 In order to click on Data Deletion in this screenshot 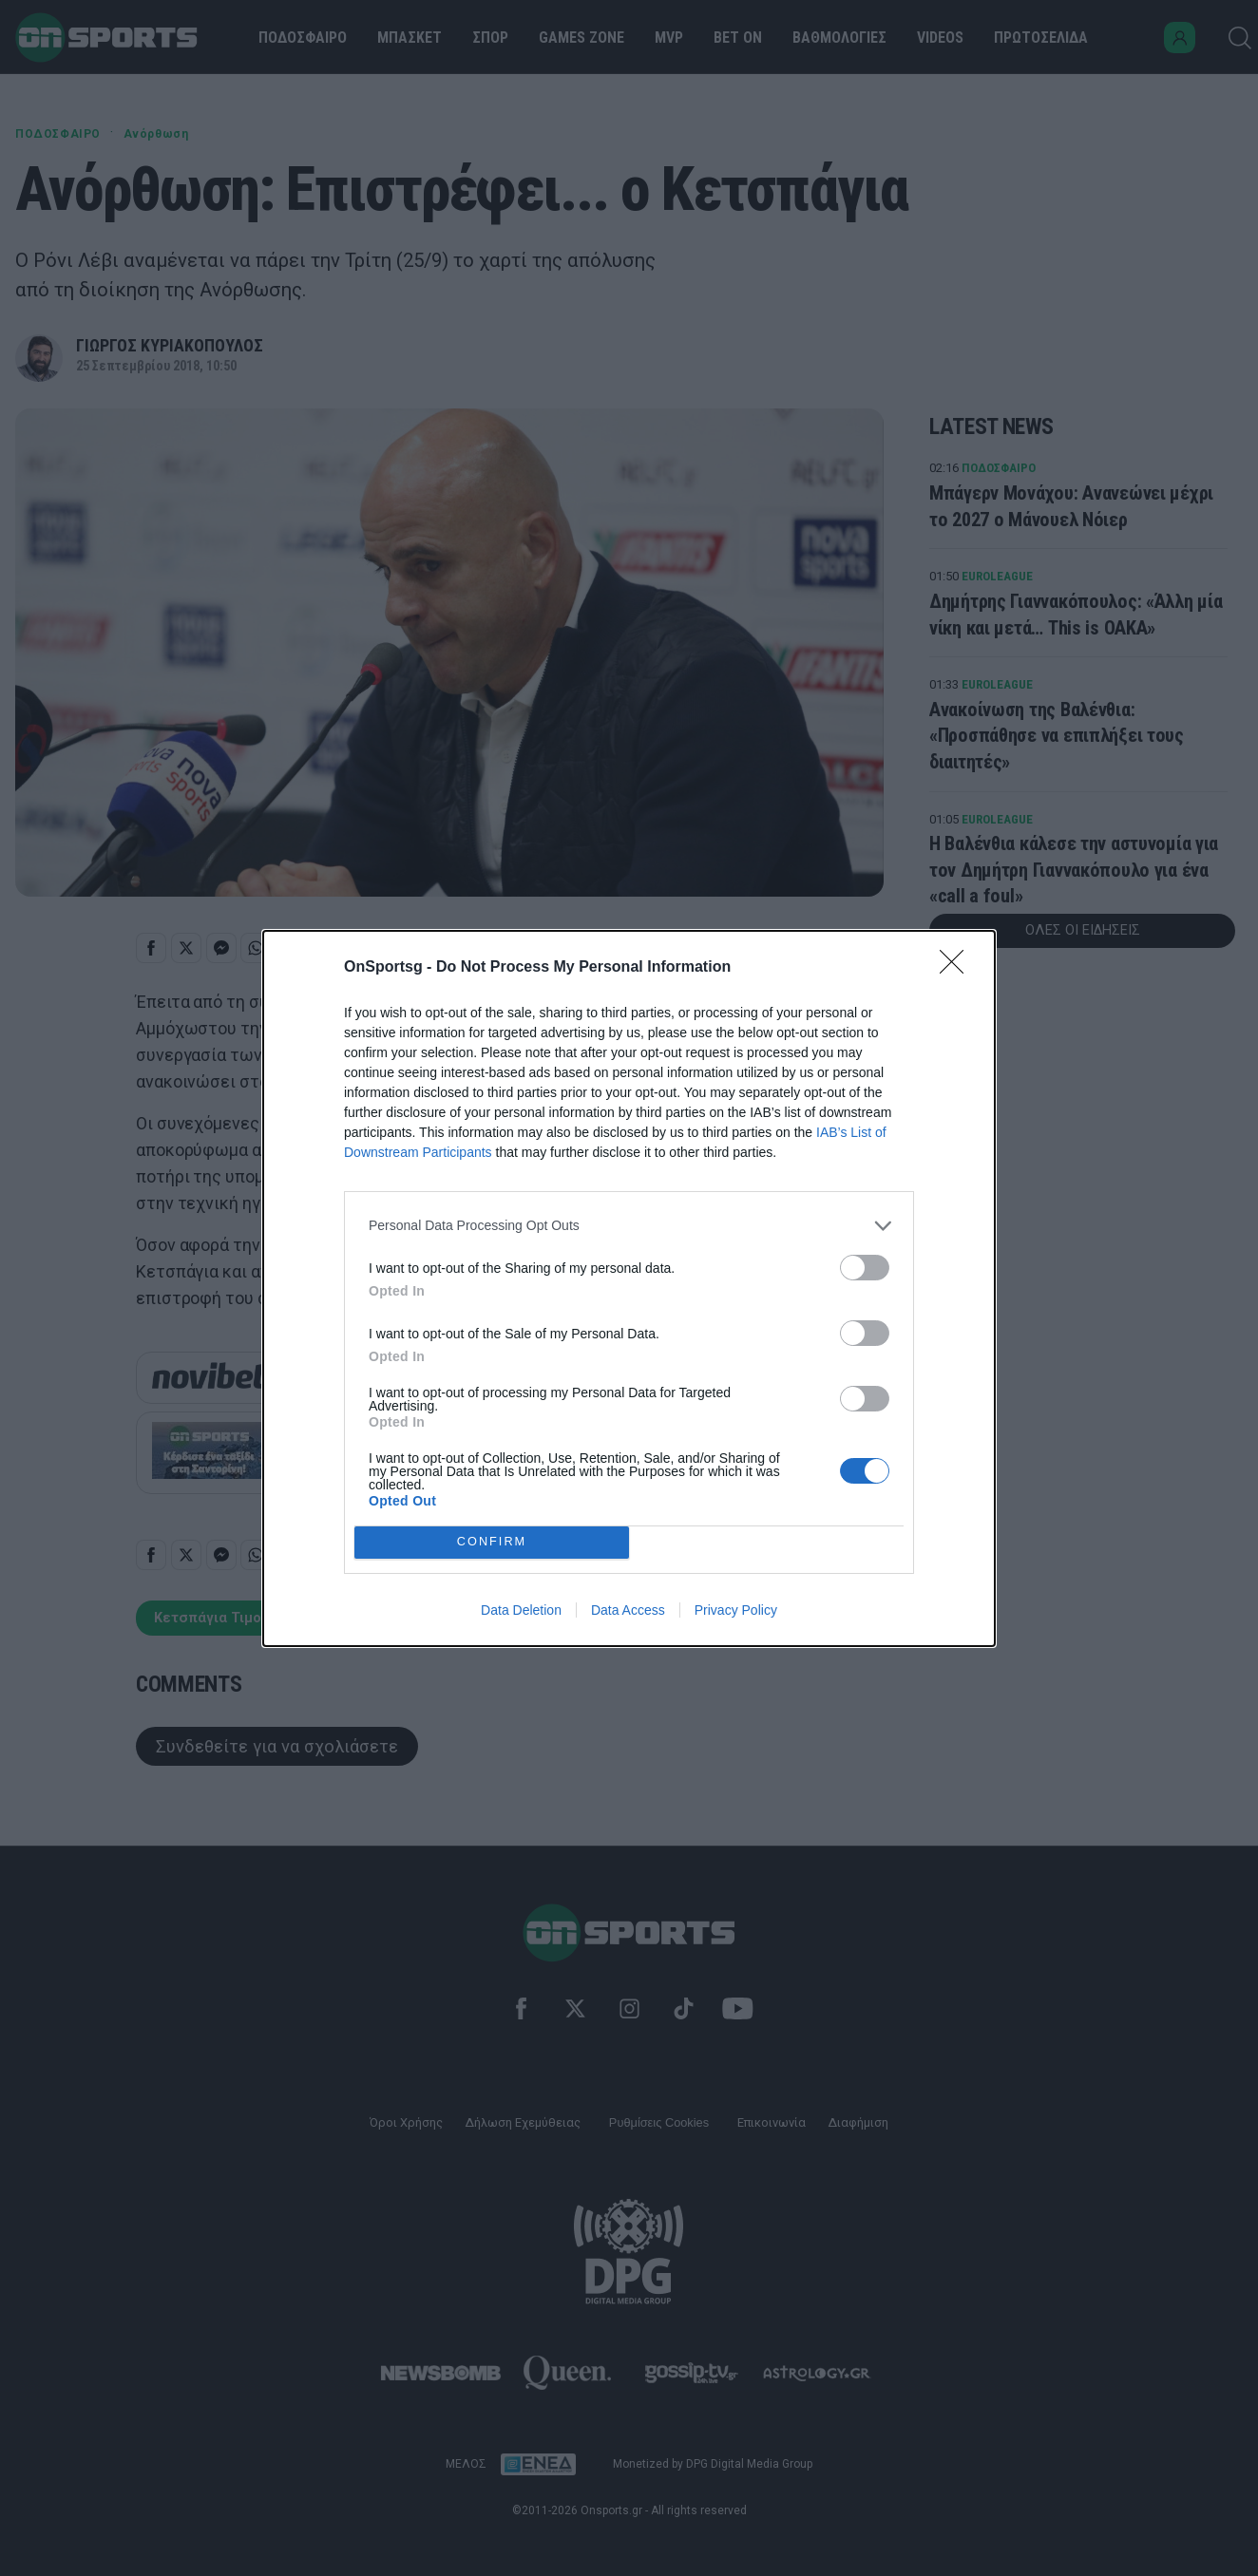, I will do `click(521, 1610)`.